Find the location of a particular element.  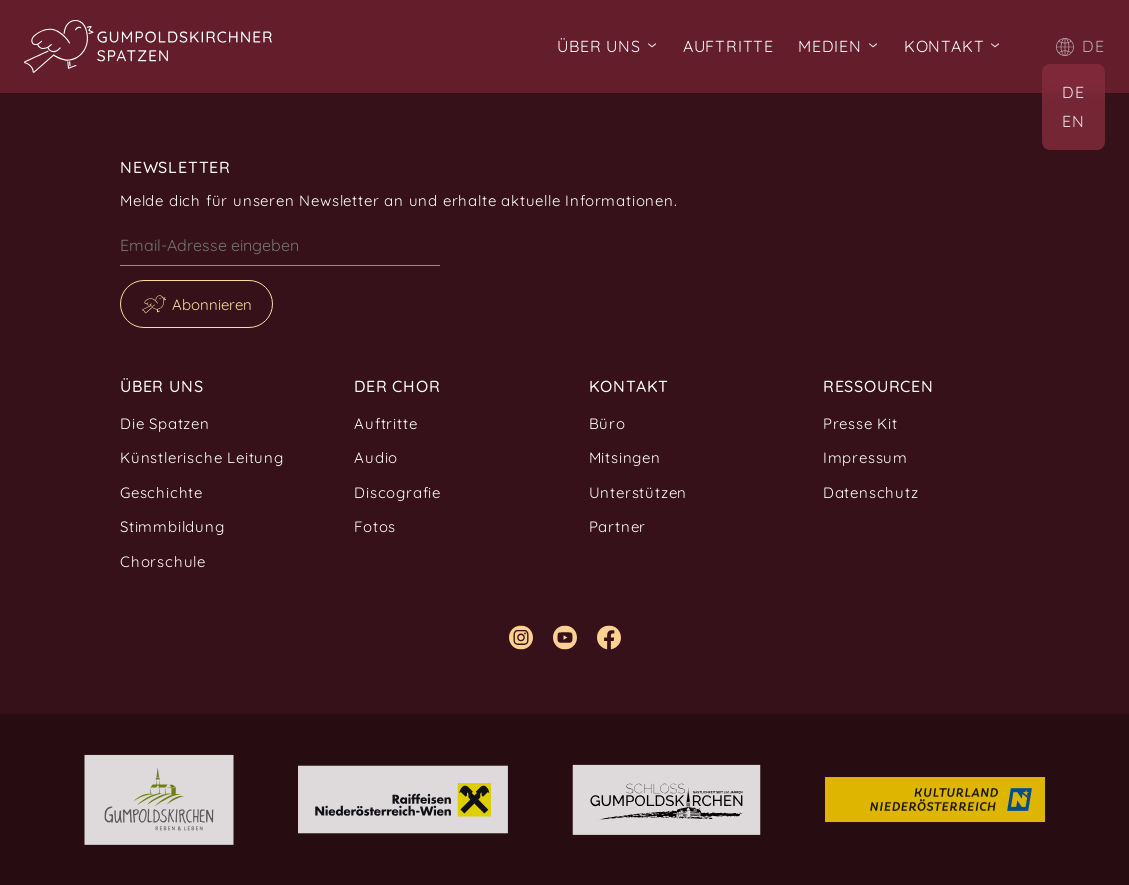

Audio is located at coordinates (376, 457).